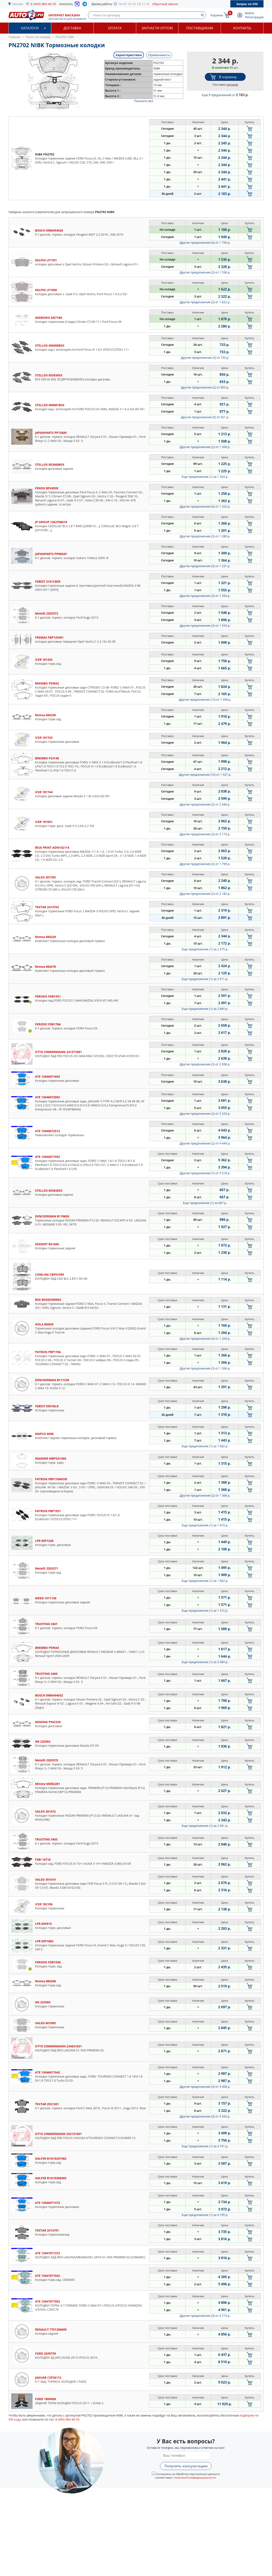 The height and width of the screenshot is (2576, 272). I want to click on Корзина, so click(217, 15).